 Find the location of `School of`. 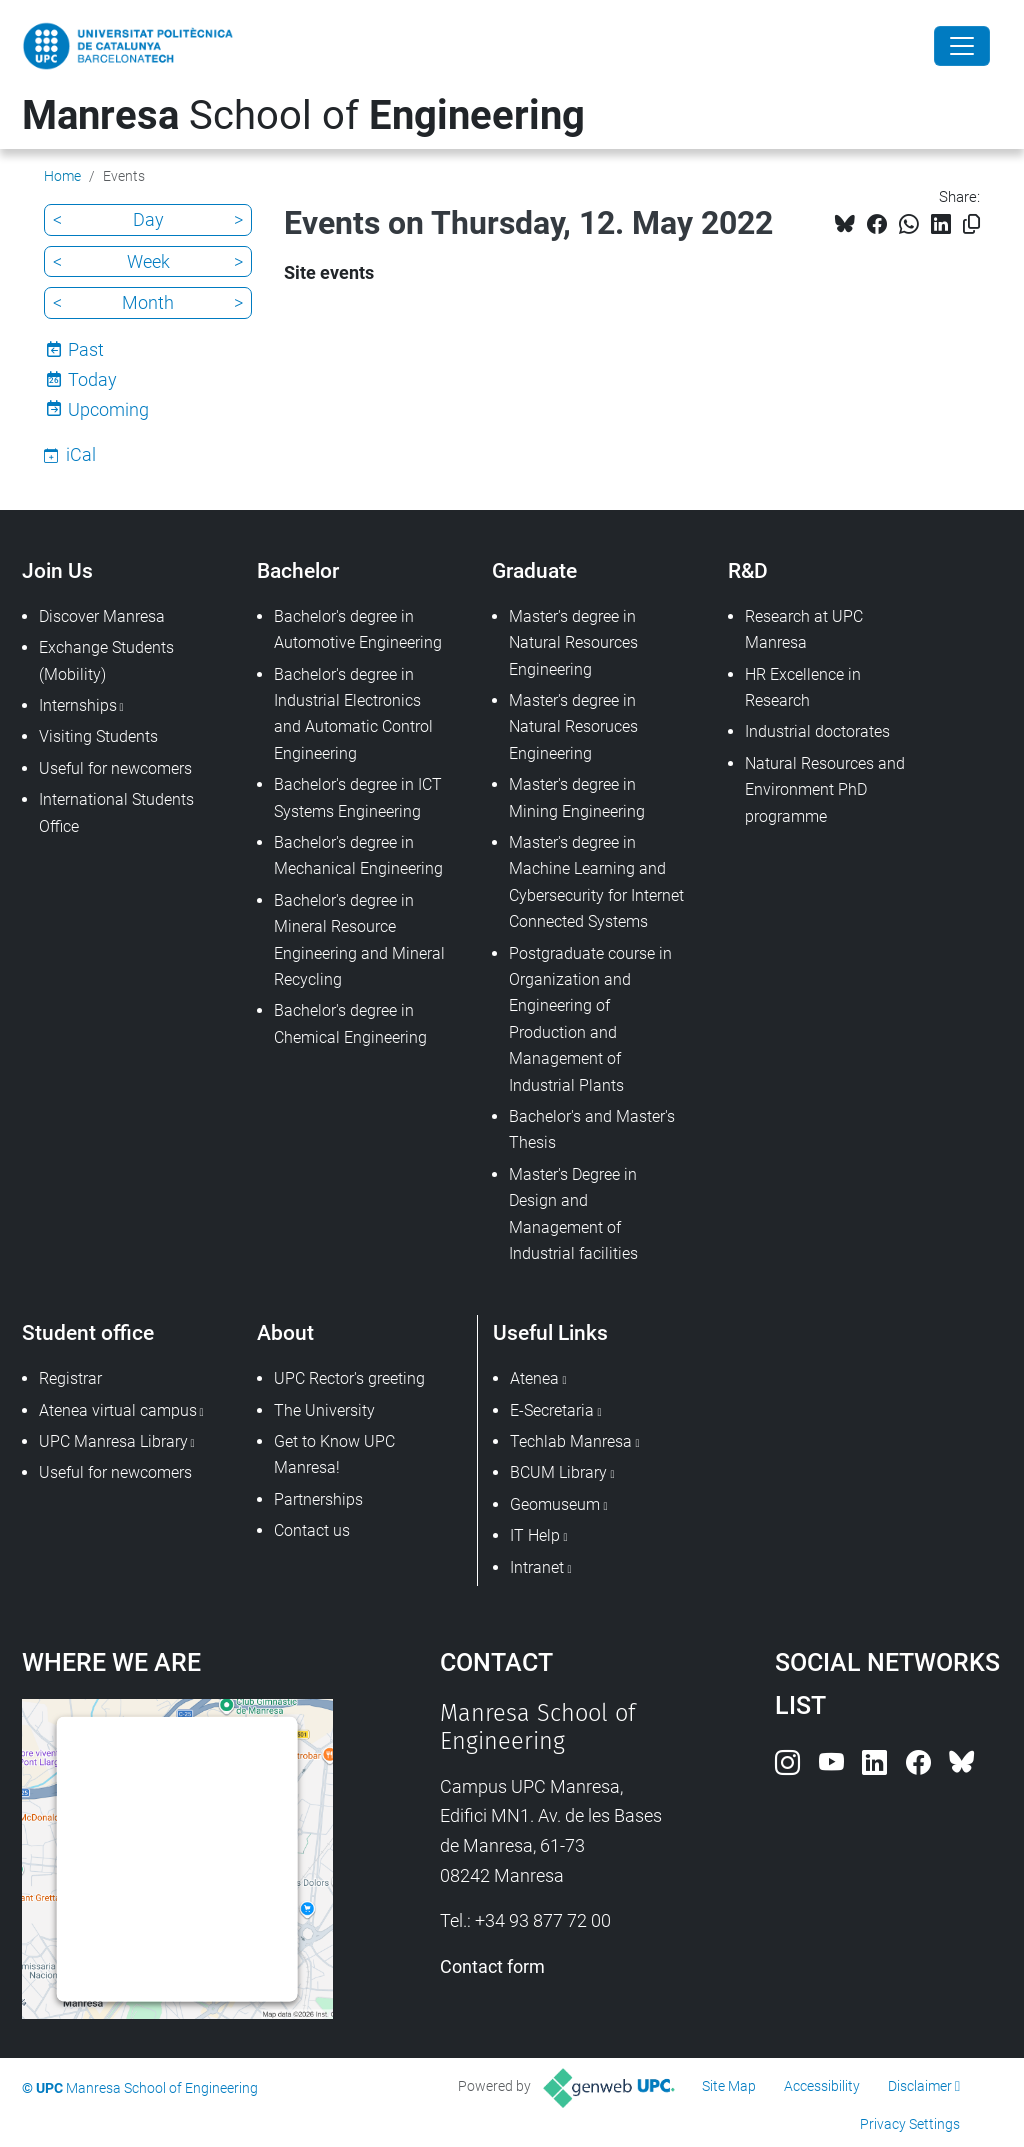

School of is located at coordinates (303, 115).